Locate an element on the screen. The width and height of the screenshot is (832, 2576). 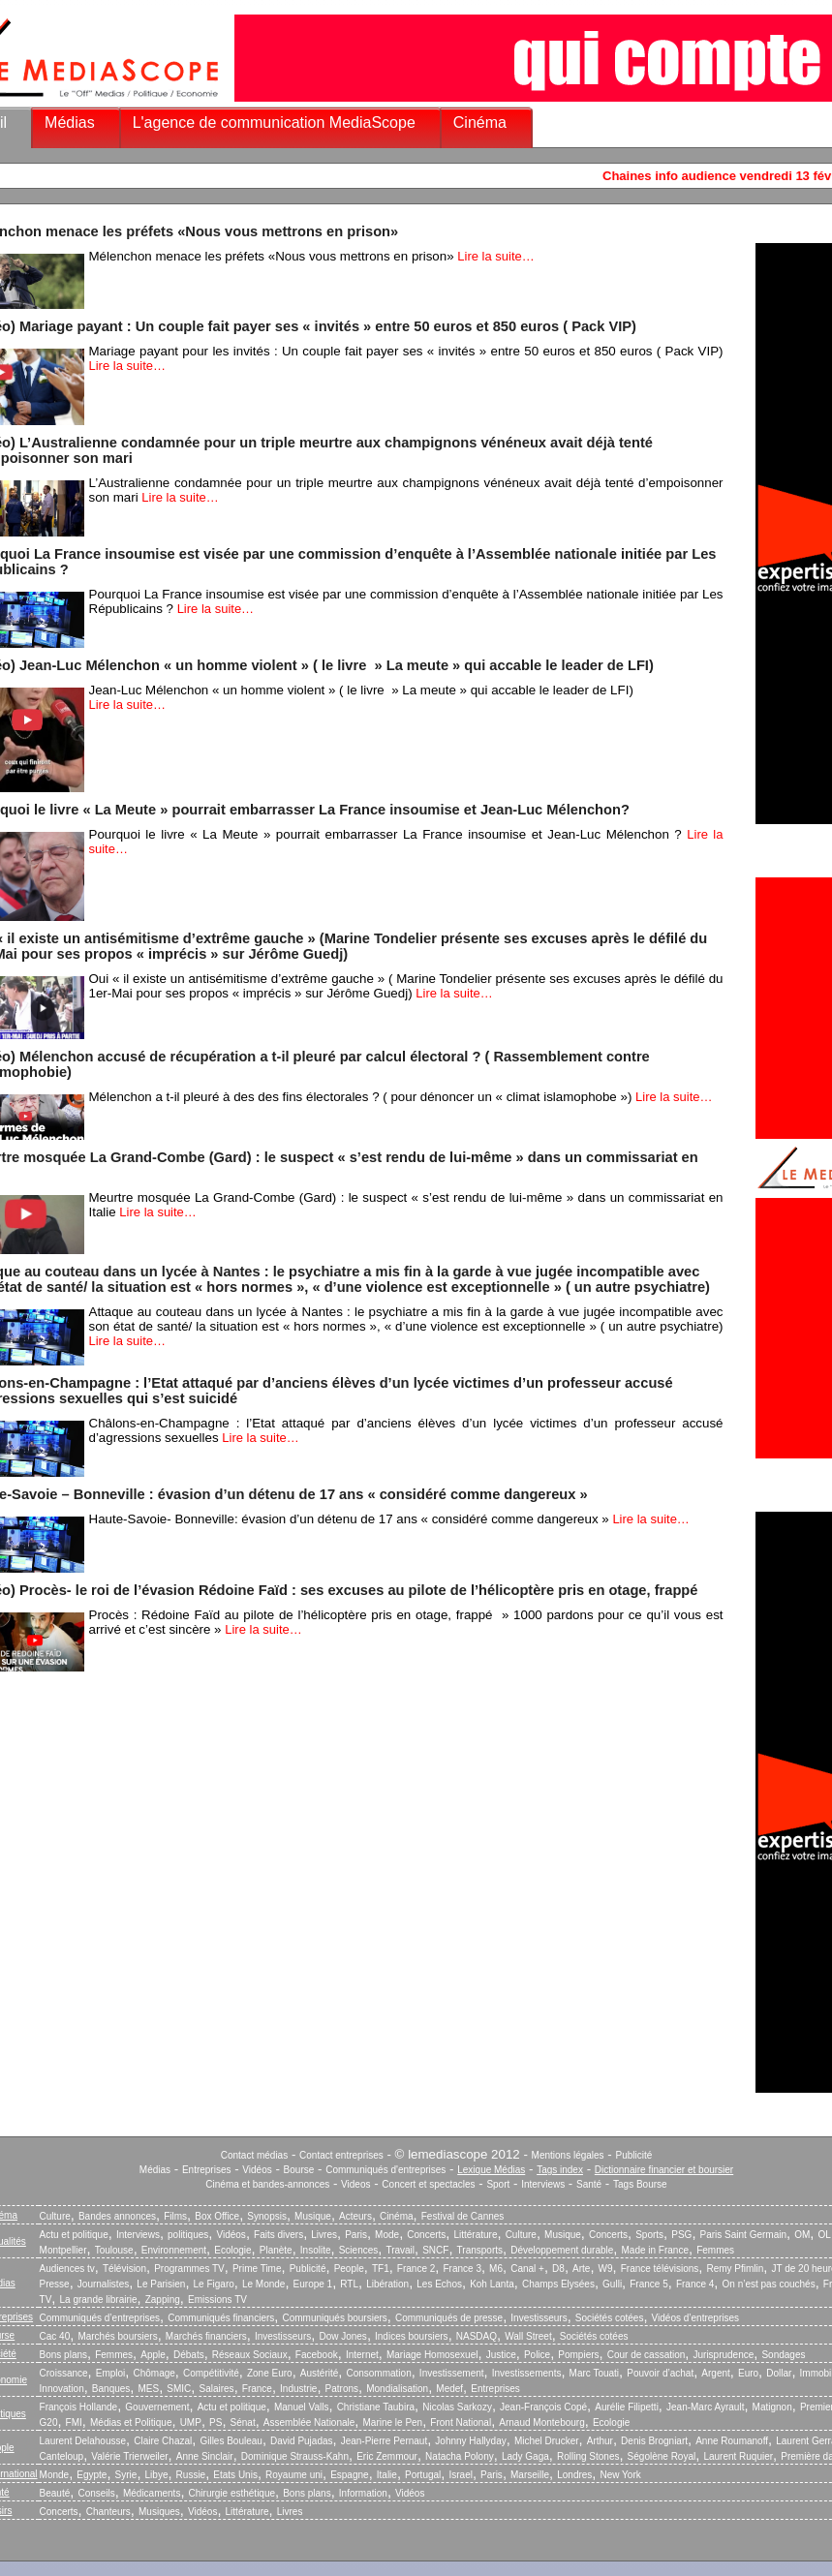
Conseils is located at coordinates (95, 2493).